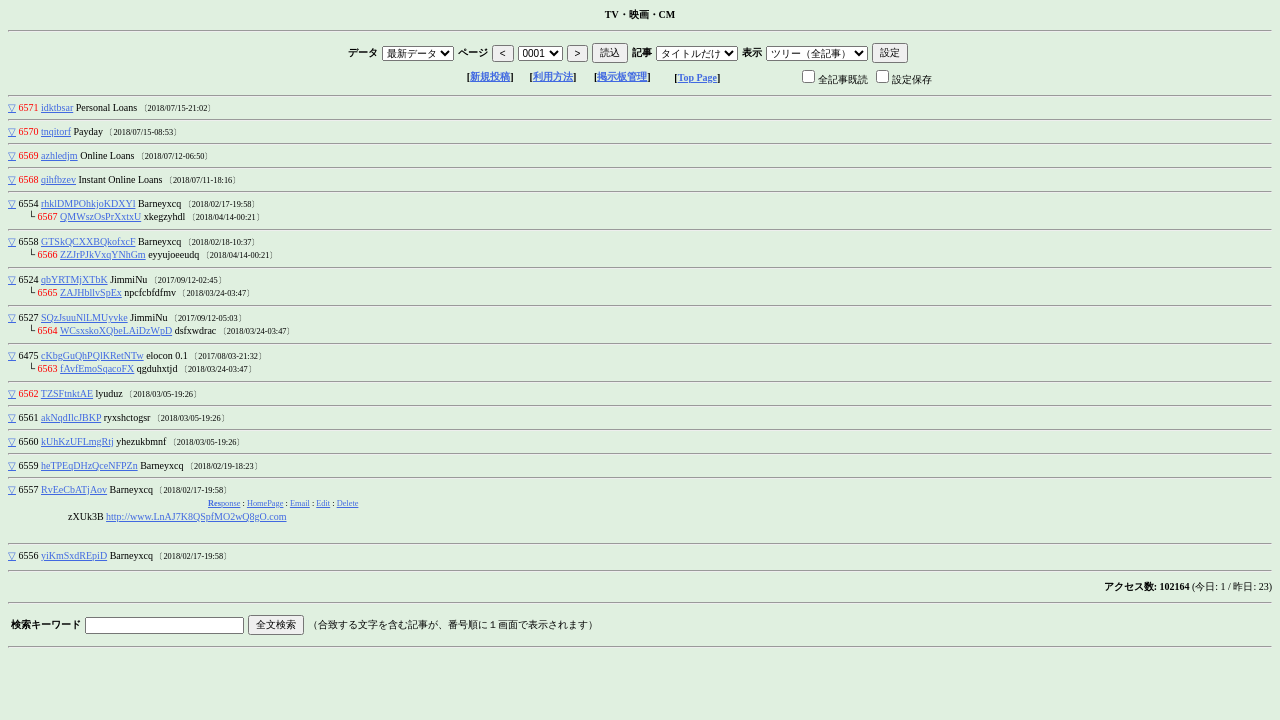 This screenshot has width=1280, height=720. I want to click on TZSFtnktAE, so click(67, 393).